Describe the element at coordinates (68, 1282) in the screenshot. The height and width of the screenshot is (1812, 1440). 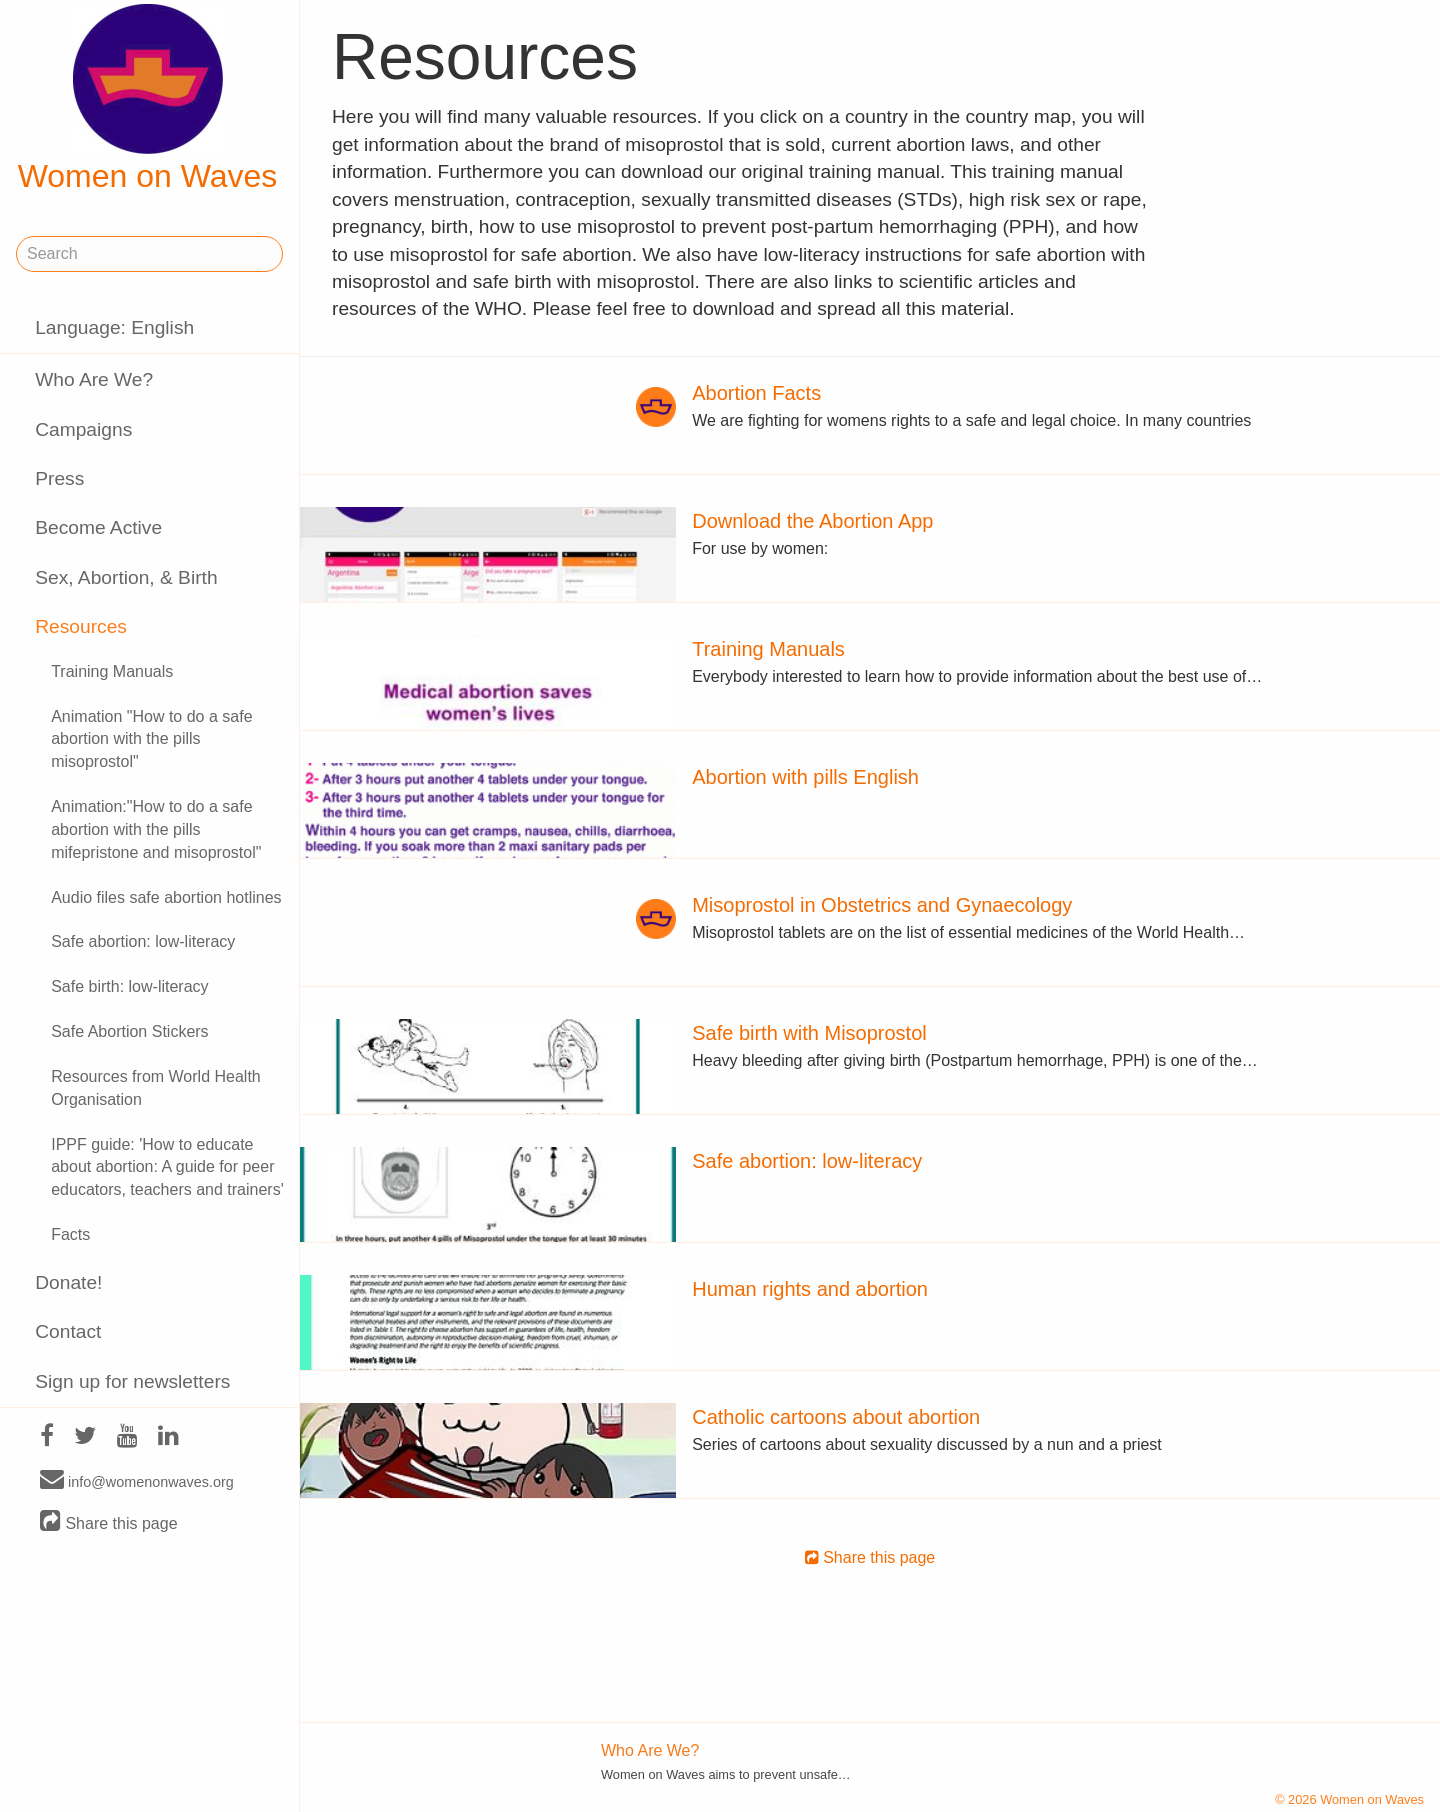
I see `Donate!` at that location.